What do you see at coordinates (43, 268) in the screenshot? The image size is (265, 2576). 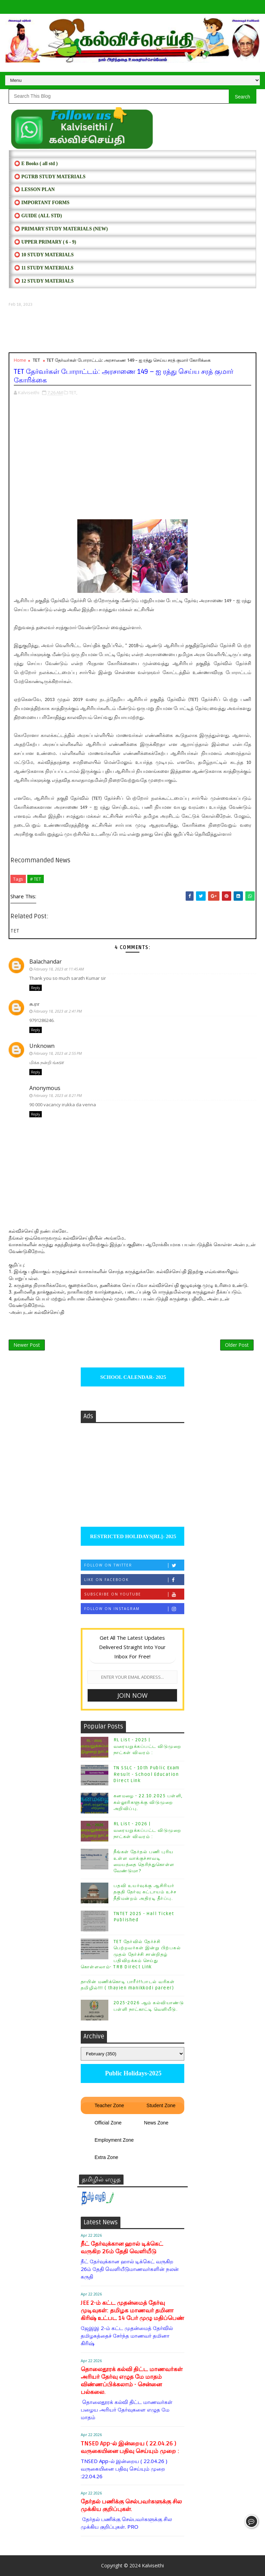 I see `⭕ 11 STUDY MATERIALS` at bounding box center [43, 268].